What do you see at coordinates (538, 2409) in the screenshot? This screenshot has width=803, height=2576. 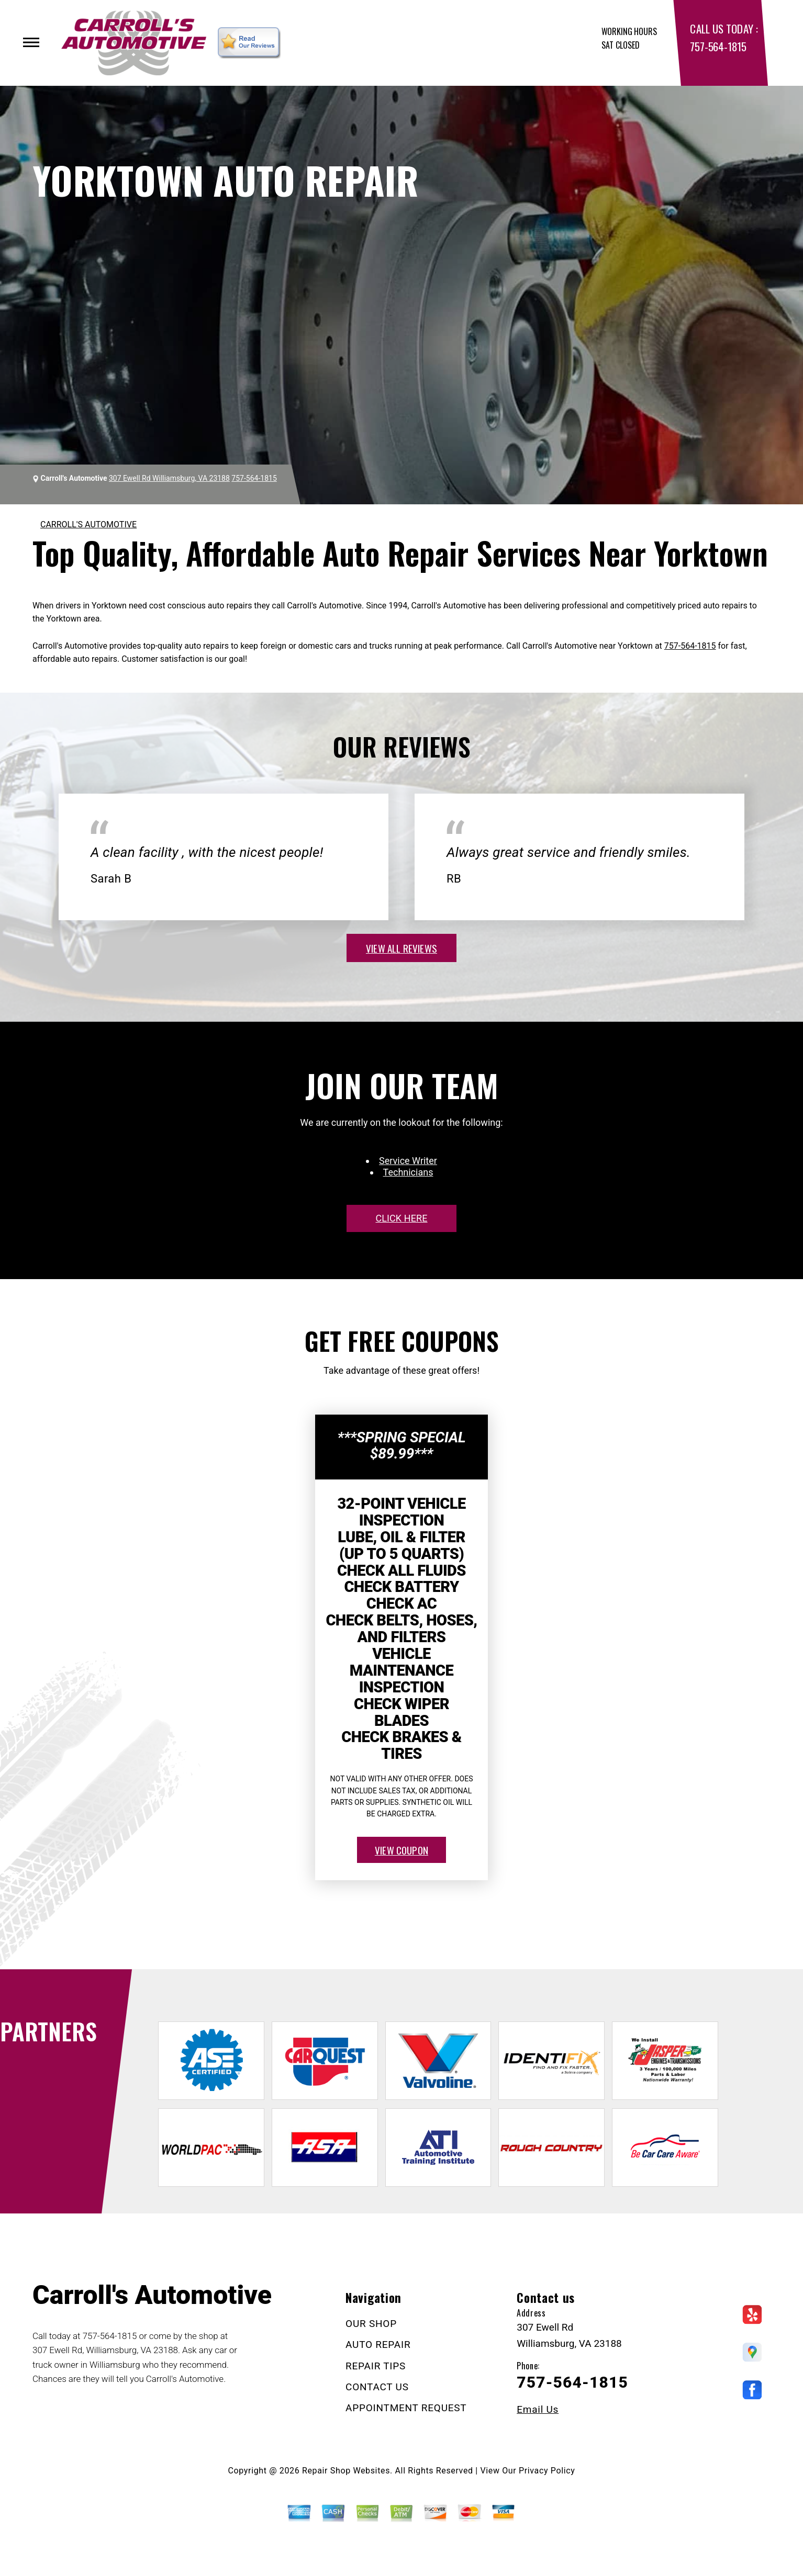 I see `Email Us` at bounding box center [538, 2409].